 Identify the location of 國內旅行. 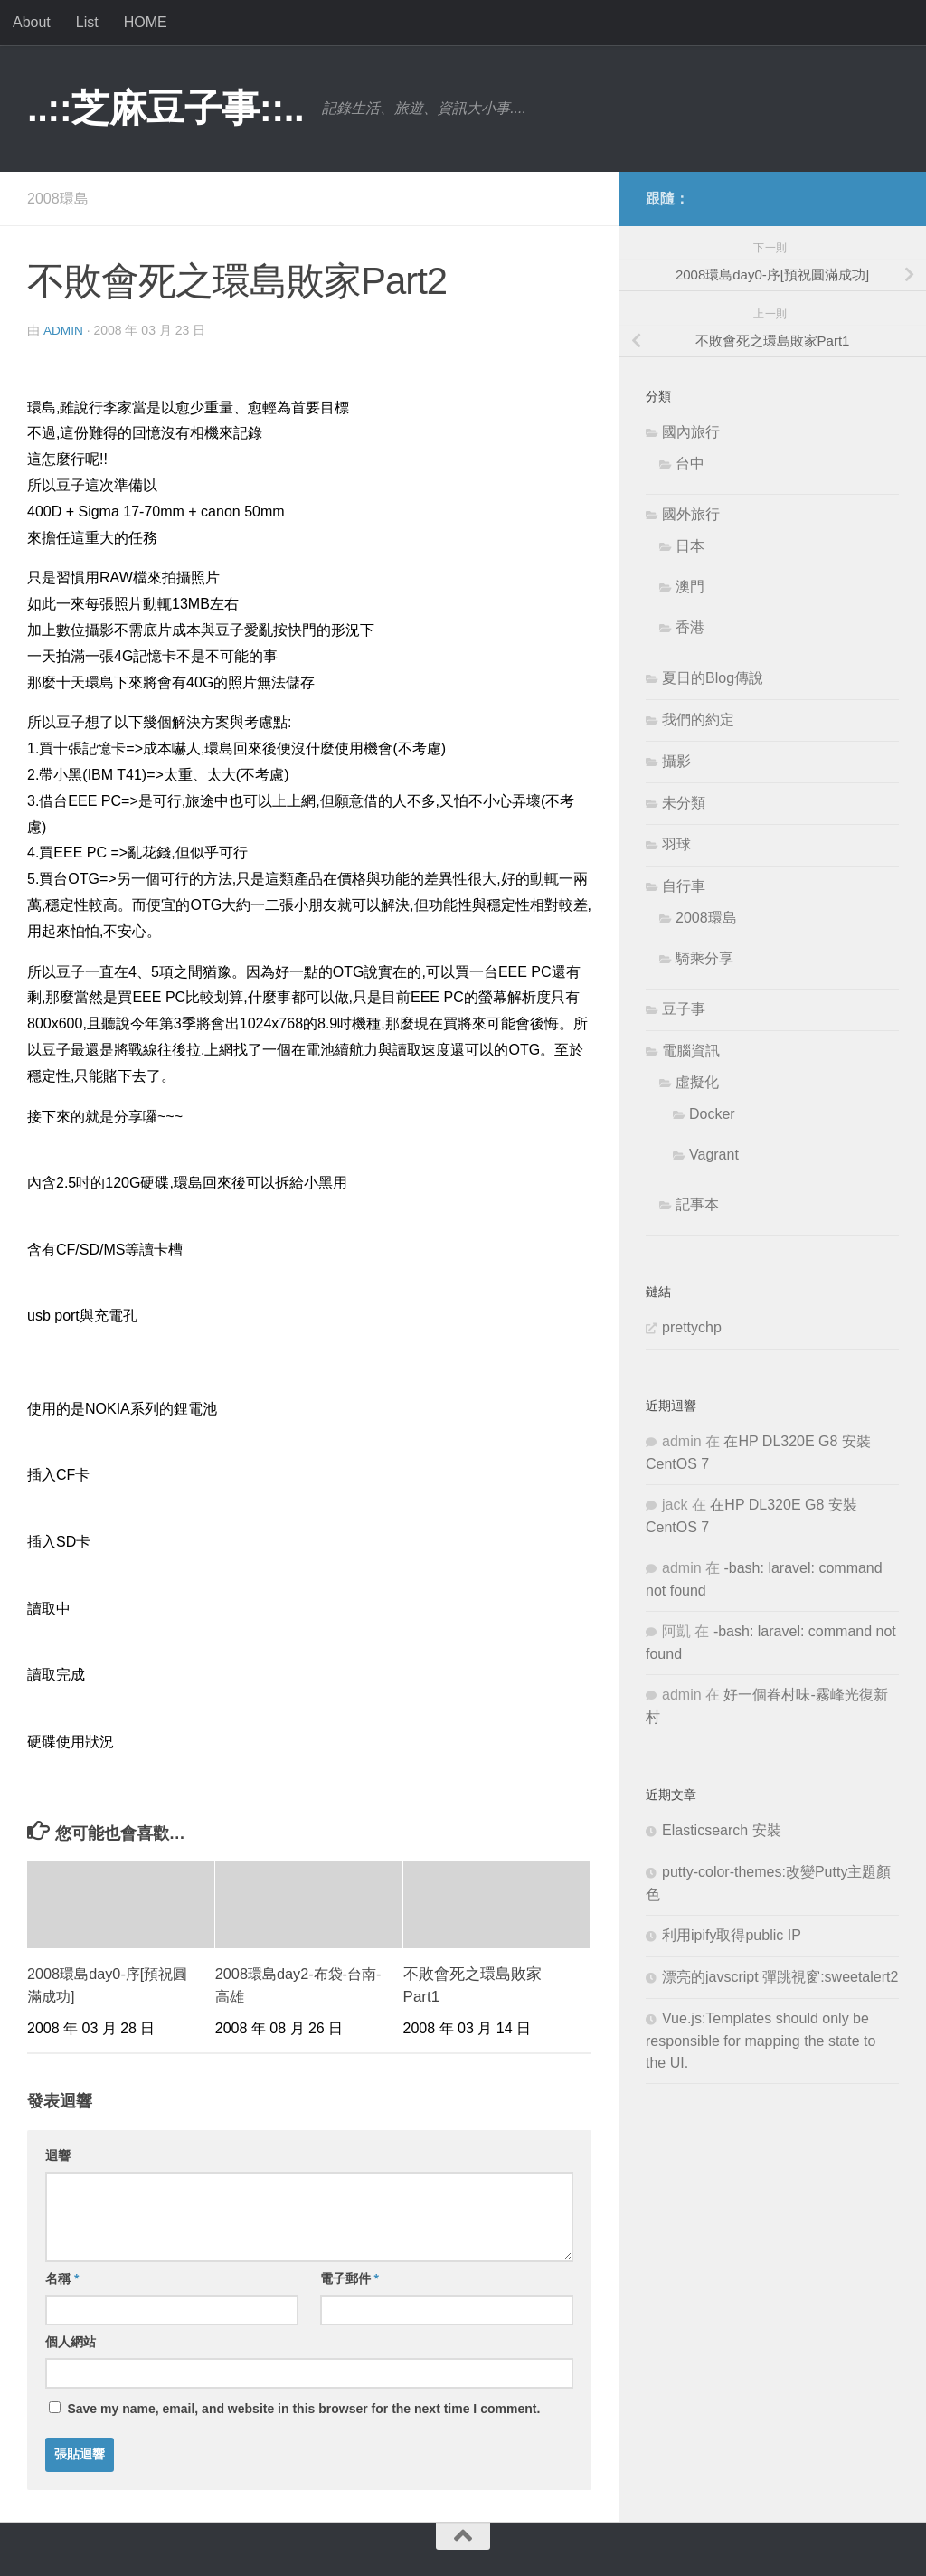
(691, 432).